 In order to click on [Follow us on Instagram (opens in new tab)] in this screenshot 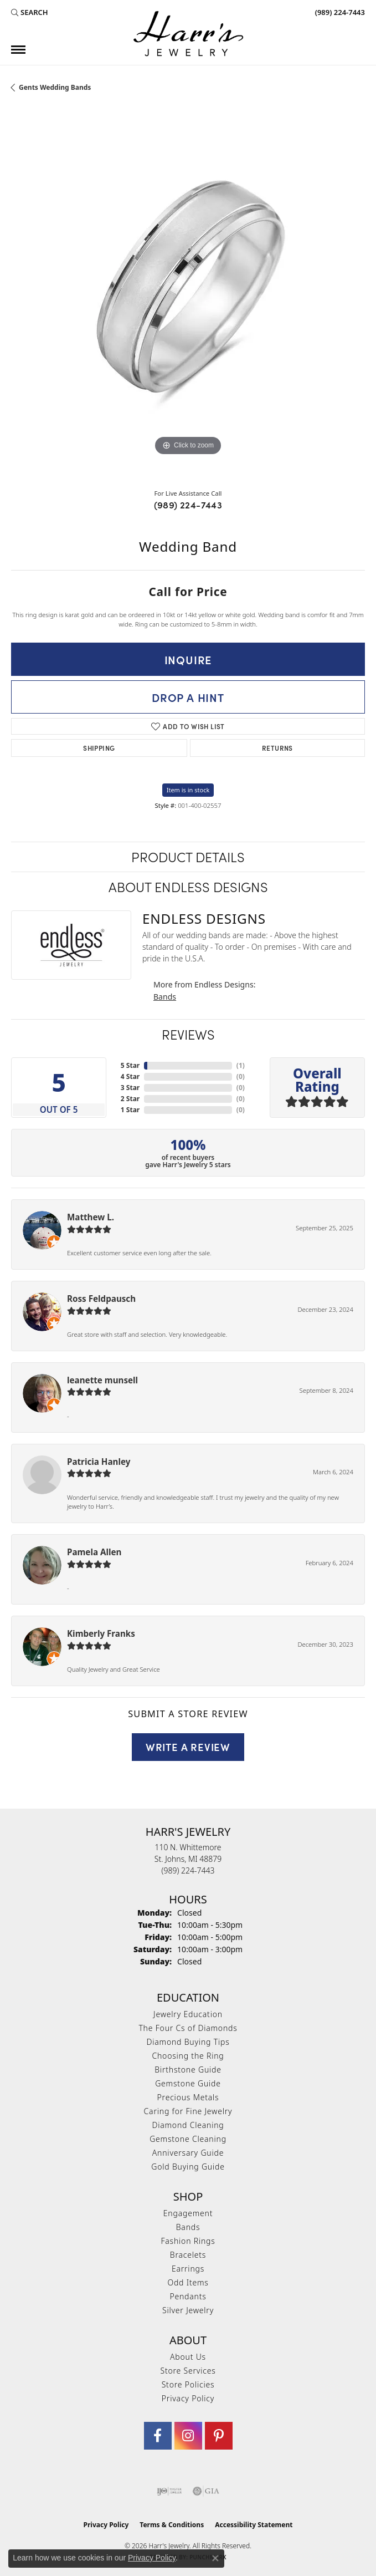, I will do `click(188, 2436)`.